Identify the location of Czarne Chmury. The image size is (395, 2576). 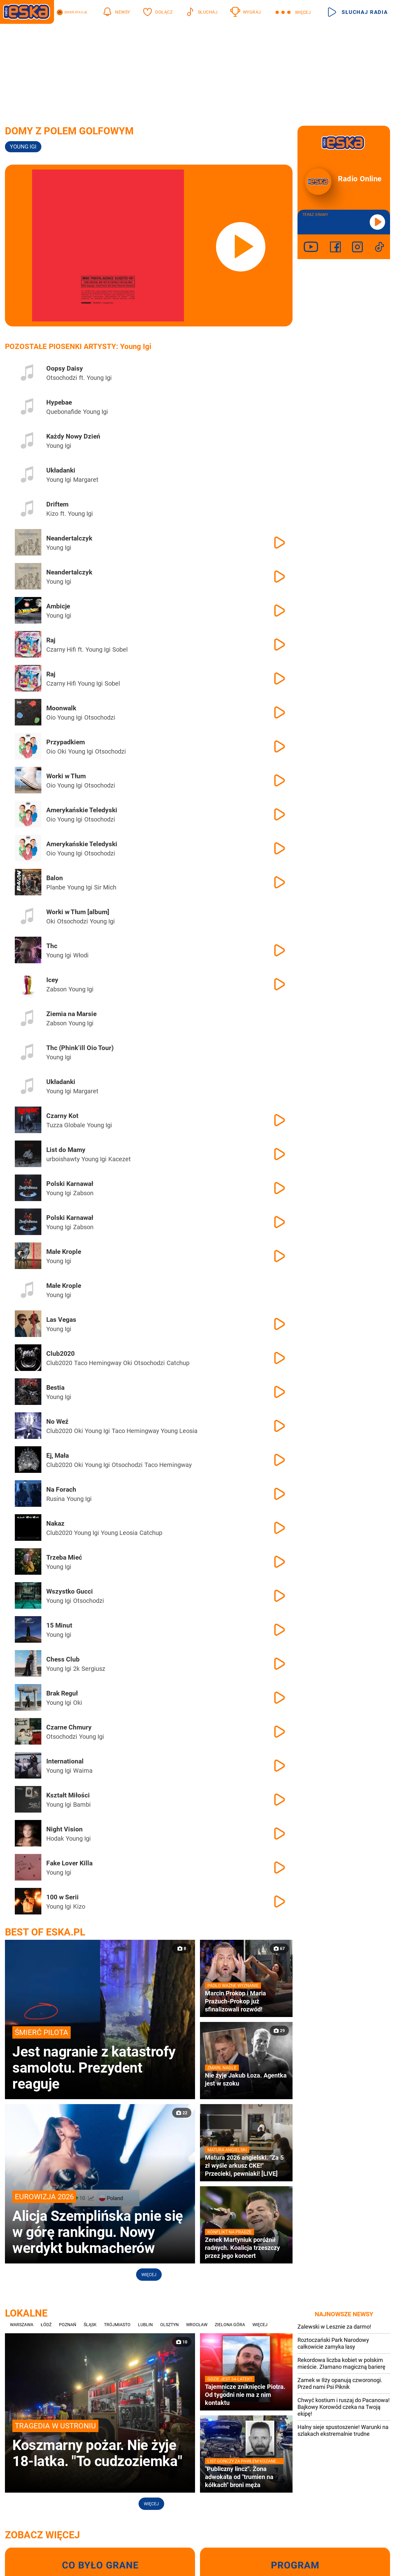
(69, 1727).